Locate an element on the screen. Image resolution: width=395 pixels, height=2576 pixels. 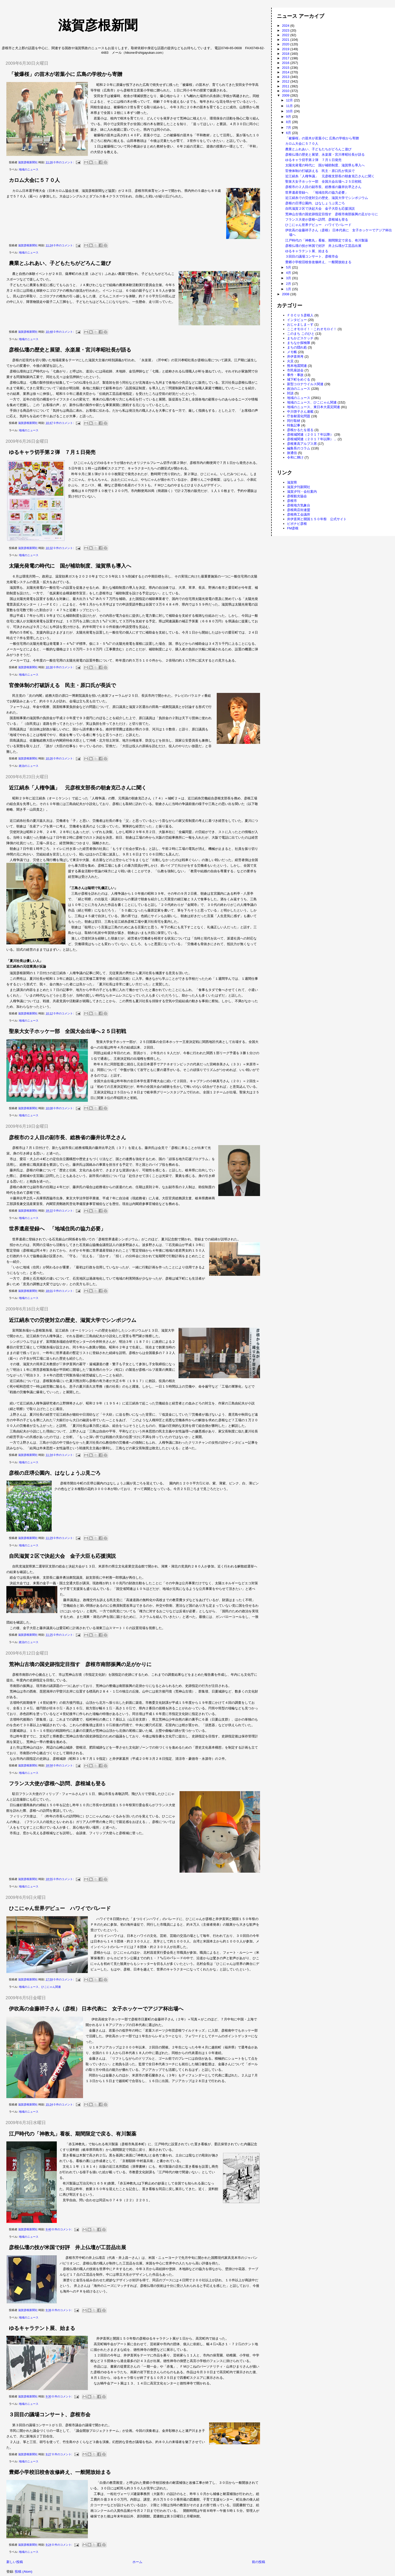
彦根商工会議所 is located at coordinates (298, 514).